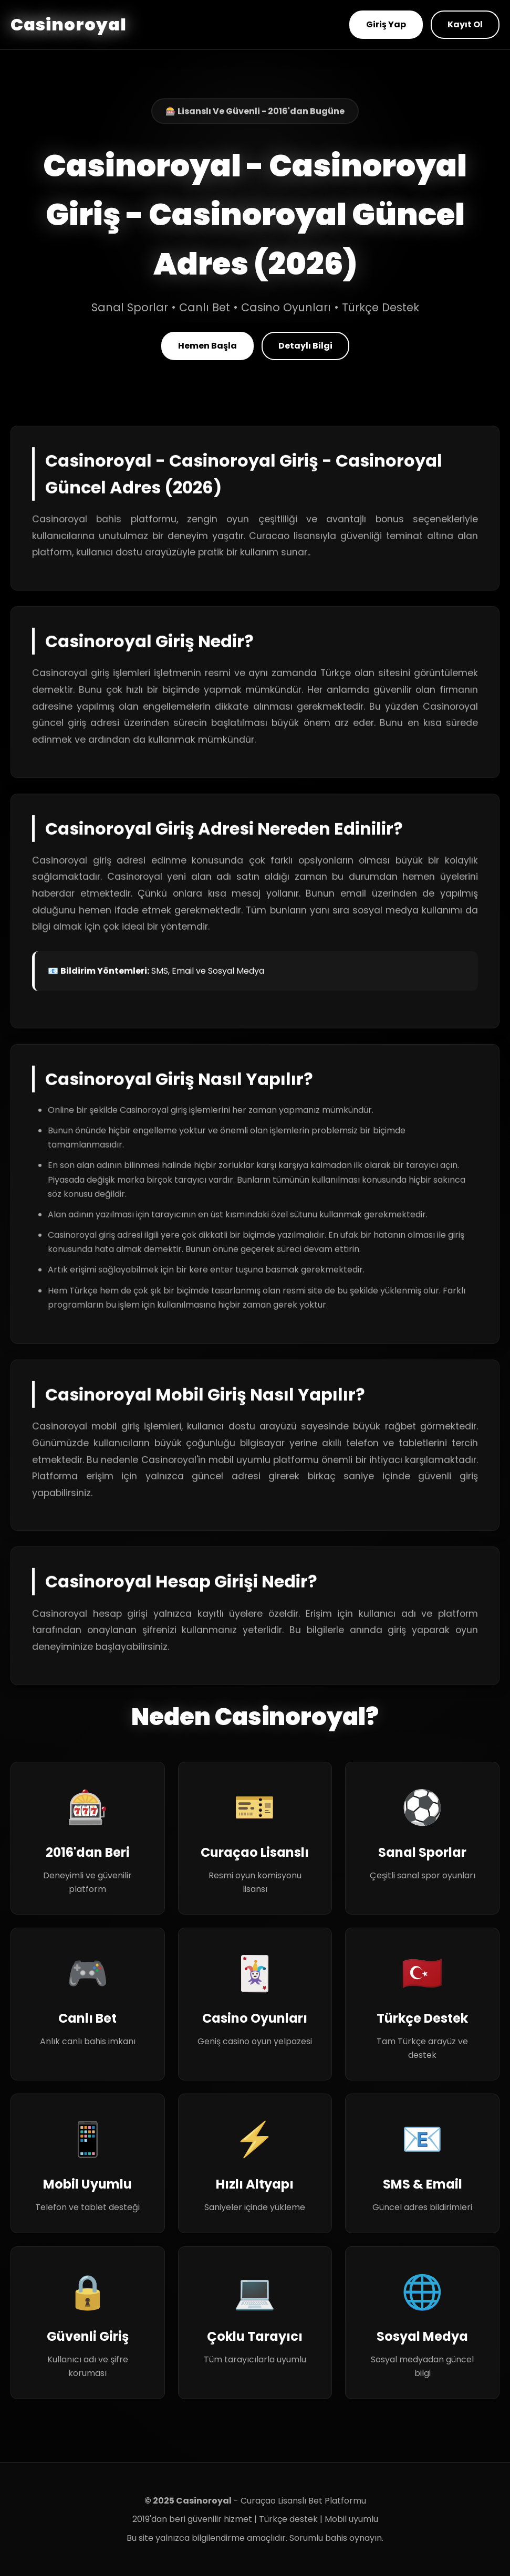 The image size is (510, 2576). Describe the element at coordinates (386, 24) in the screenshot. I see `Giriş Yap` at that location.